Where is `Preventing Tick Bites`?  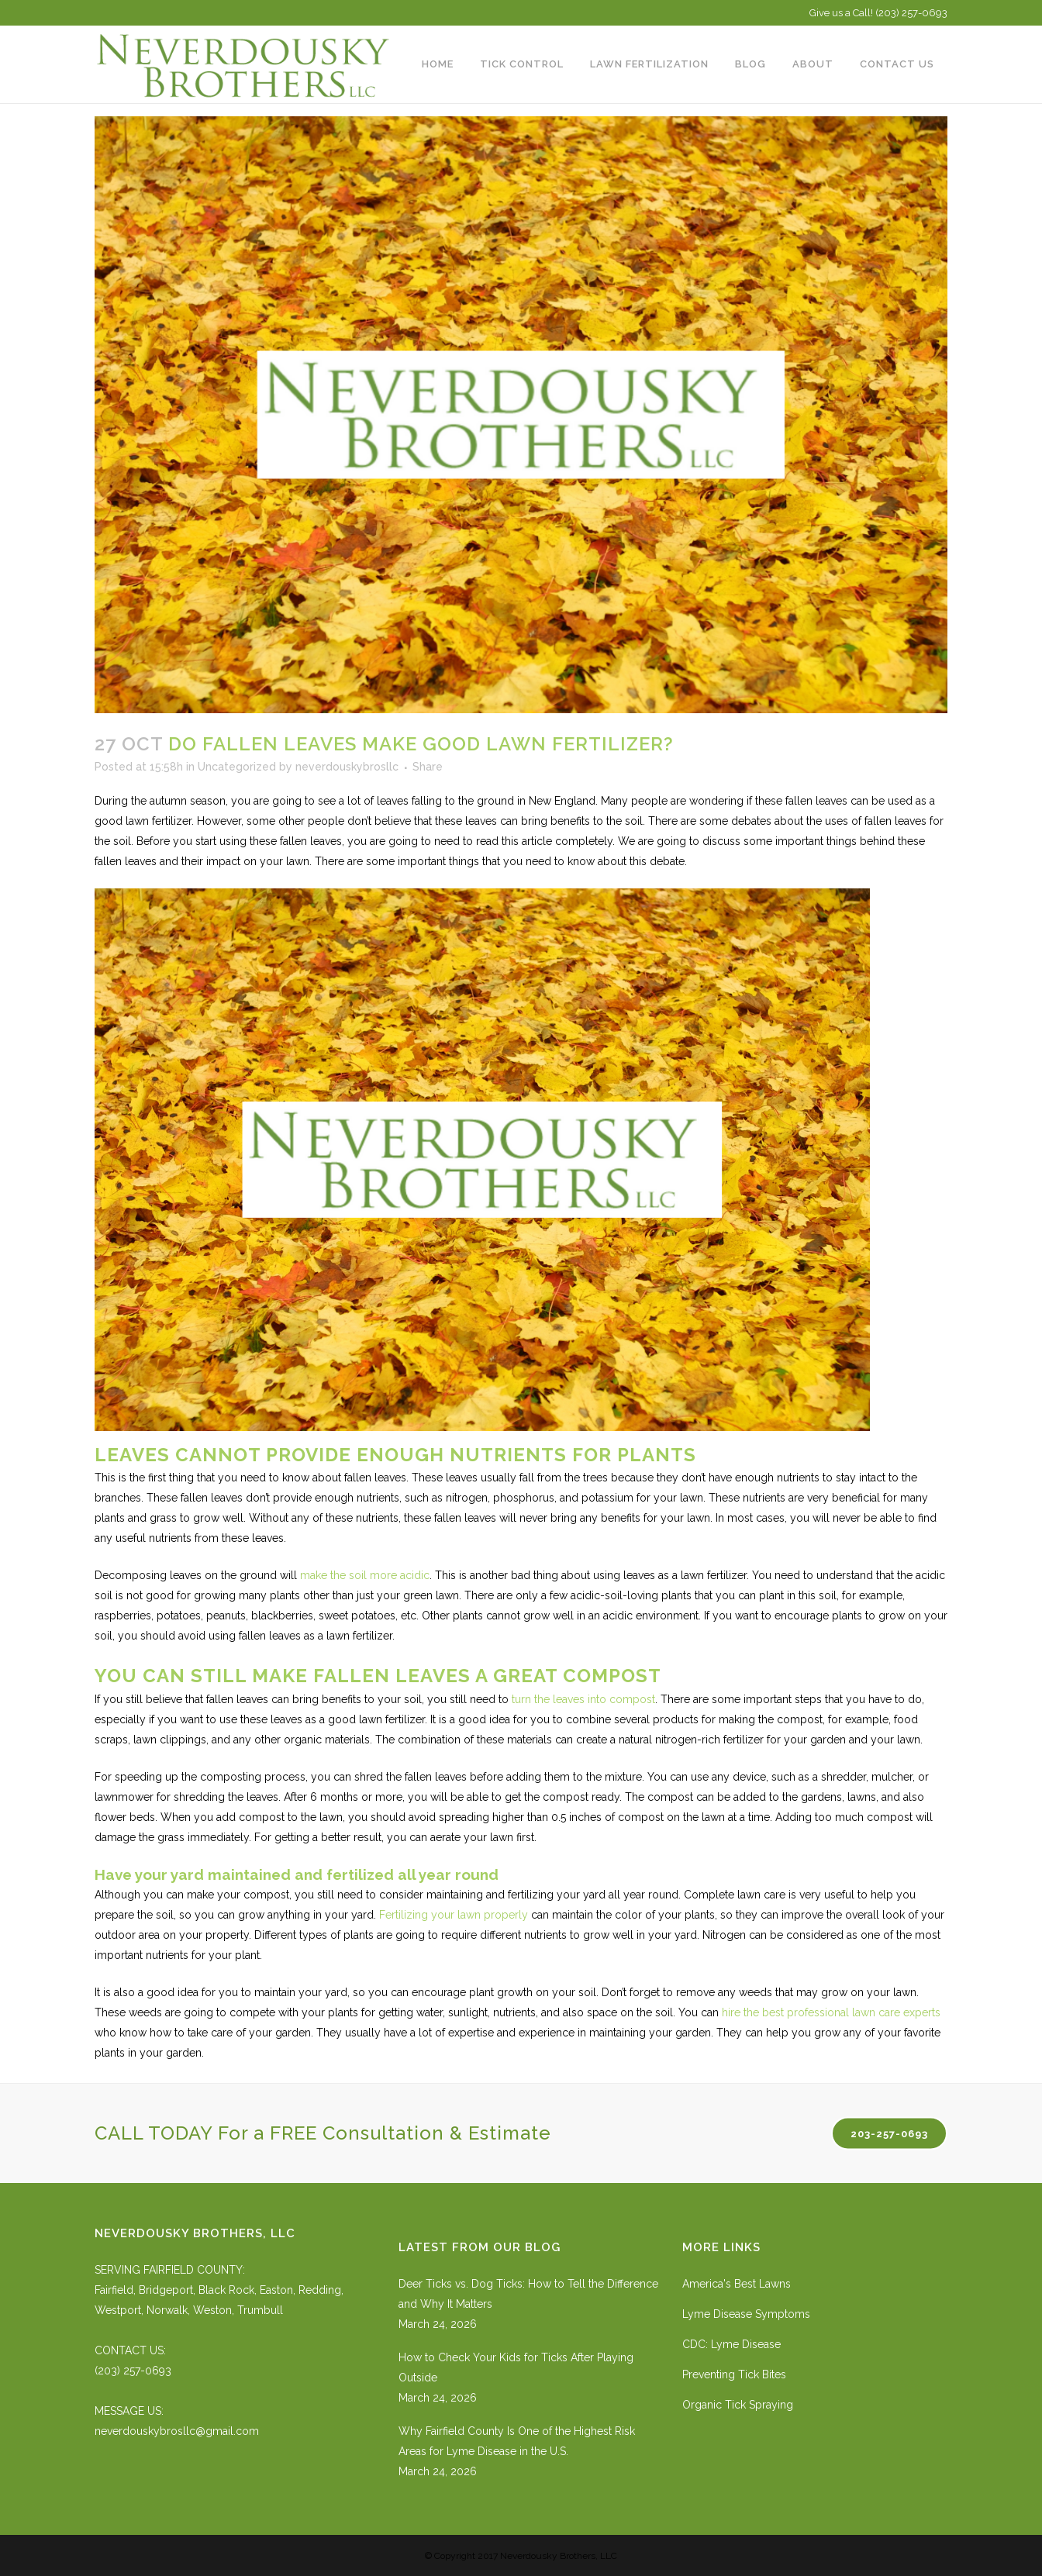
Preventing Tick Bites is located at coordinates (734, 2374).